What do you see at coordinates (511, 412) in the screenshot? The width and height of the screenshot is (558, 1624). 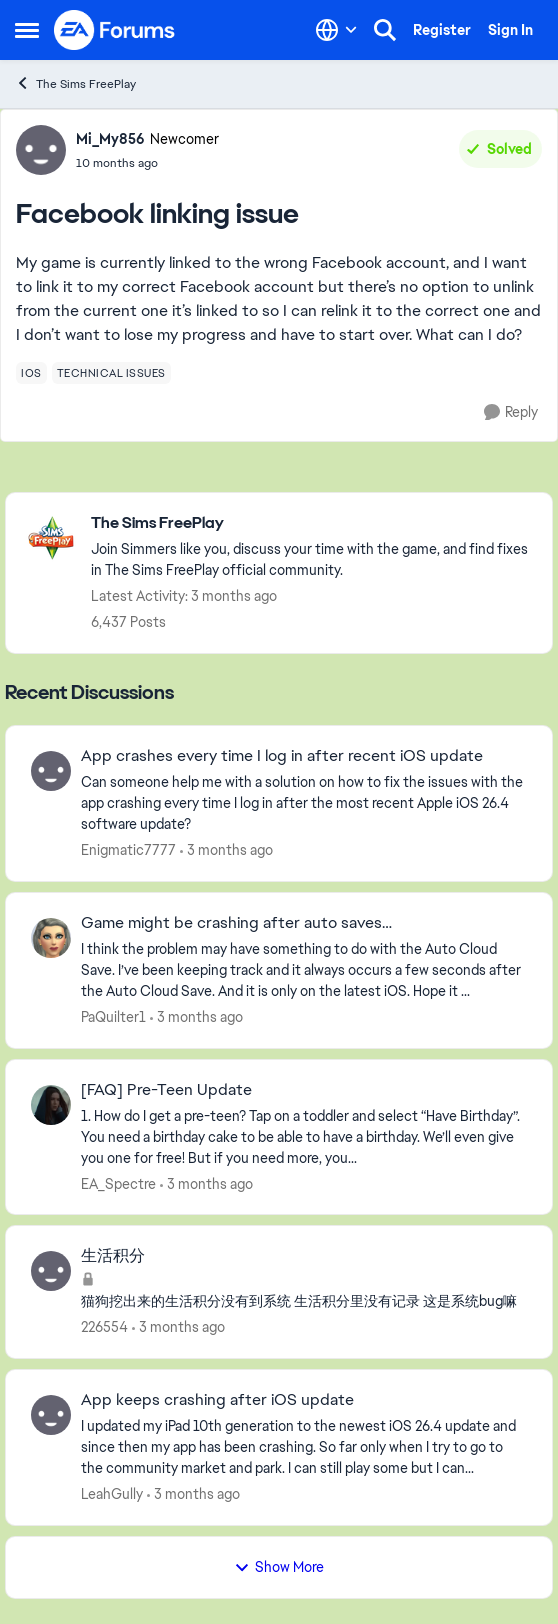 I see `[Reply]` at bounding box center [511, 412].